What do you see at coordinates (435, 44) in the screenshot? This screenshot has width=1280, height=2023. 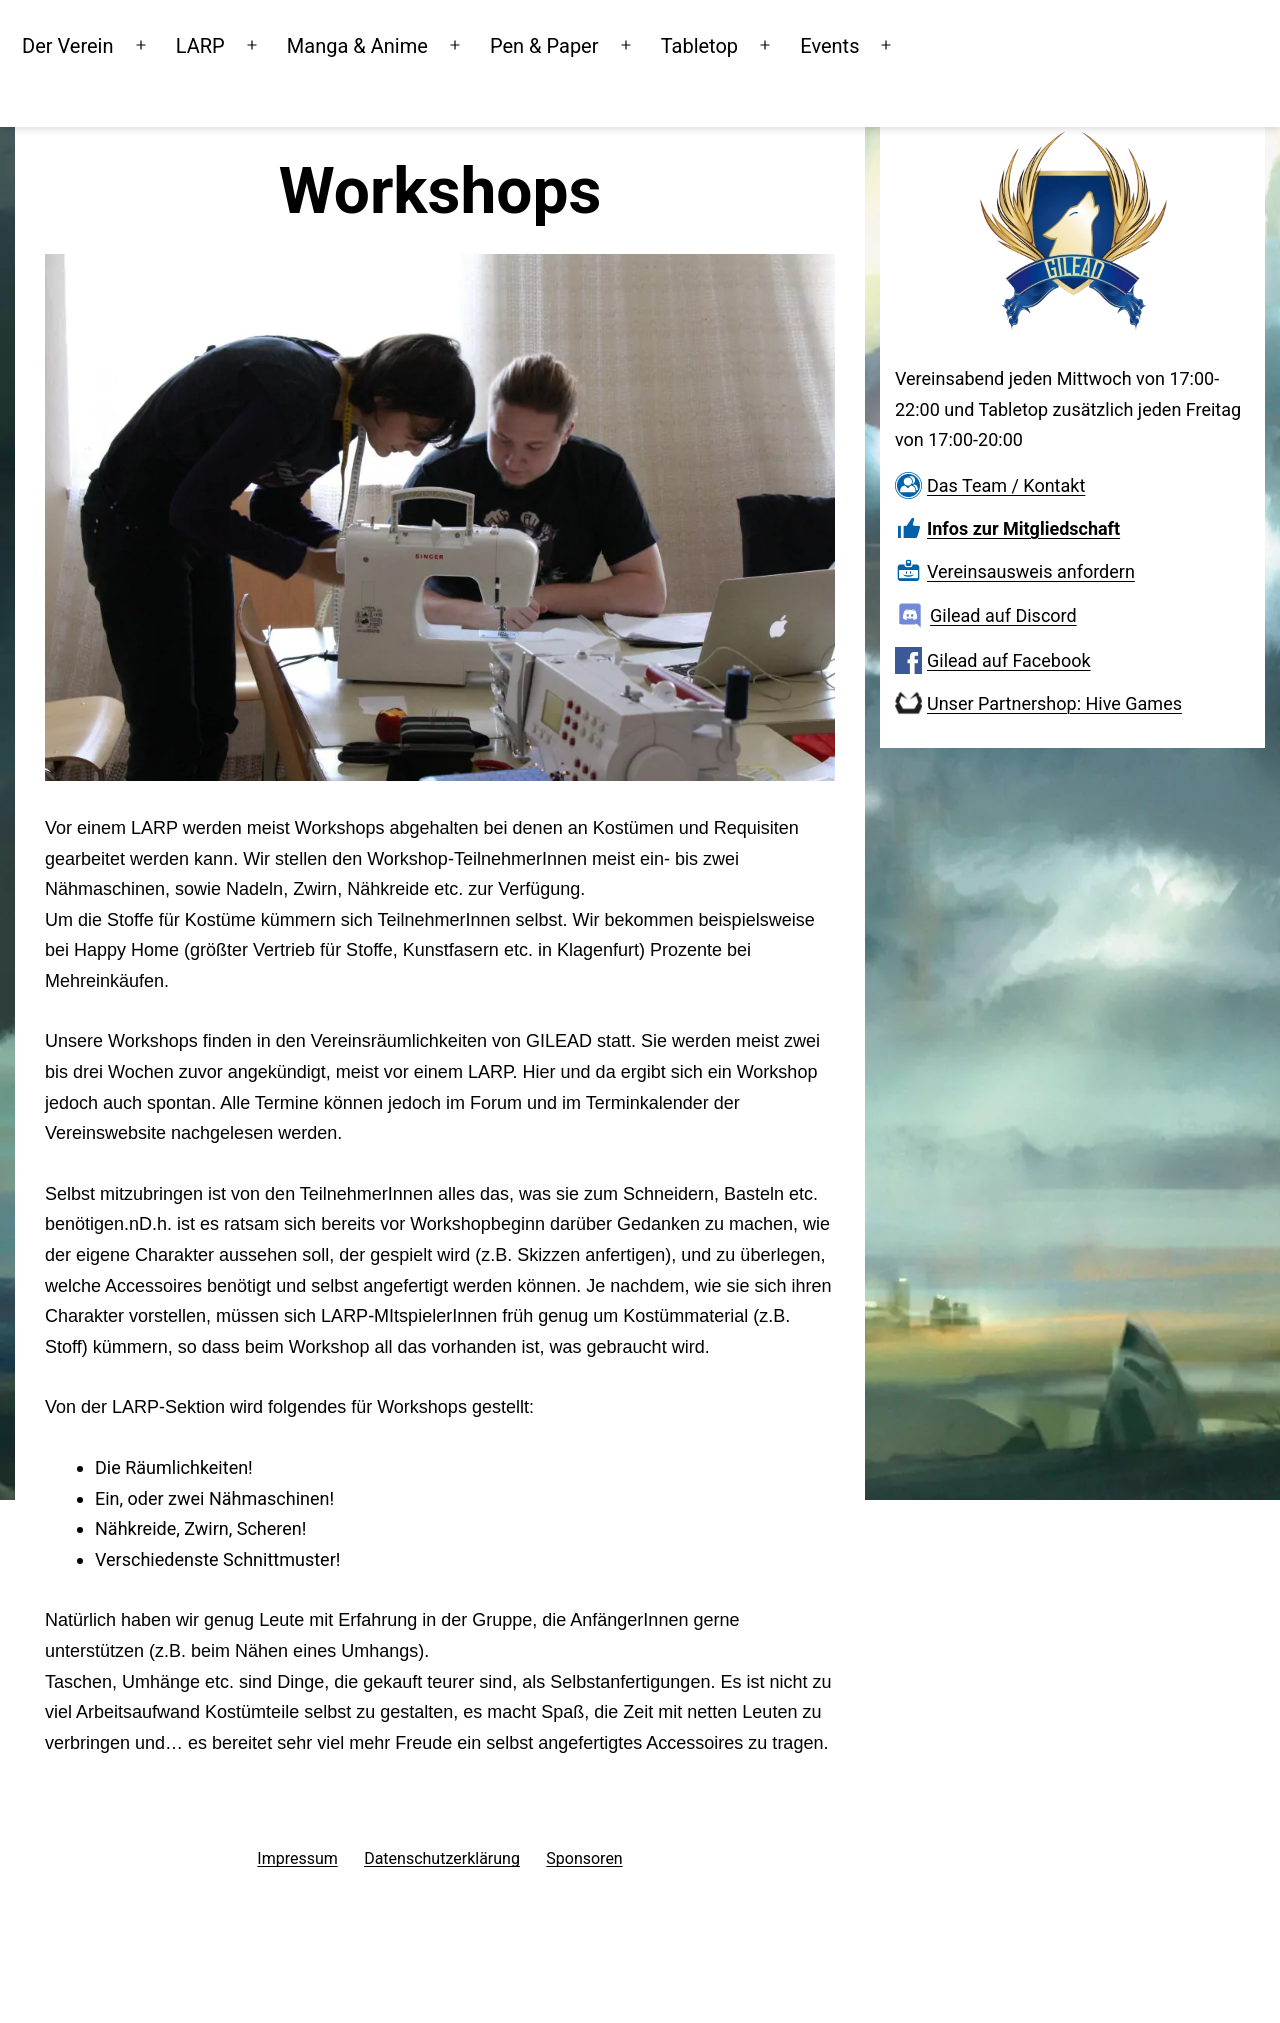 I see `Manga & Anime` at bounding box center [435, 44].